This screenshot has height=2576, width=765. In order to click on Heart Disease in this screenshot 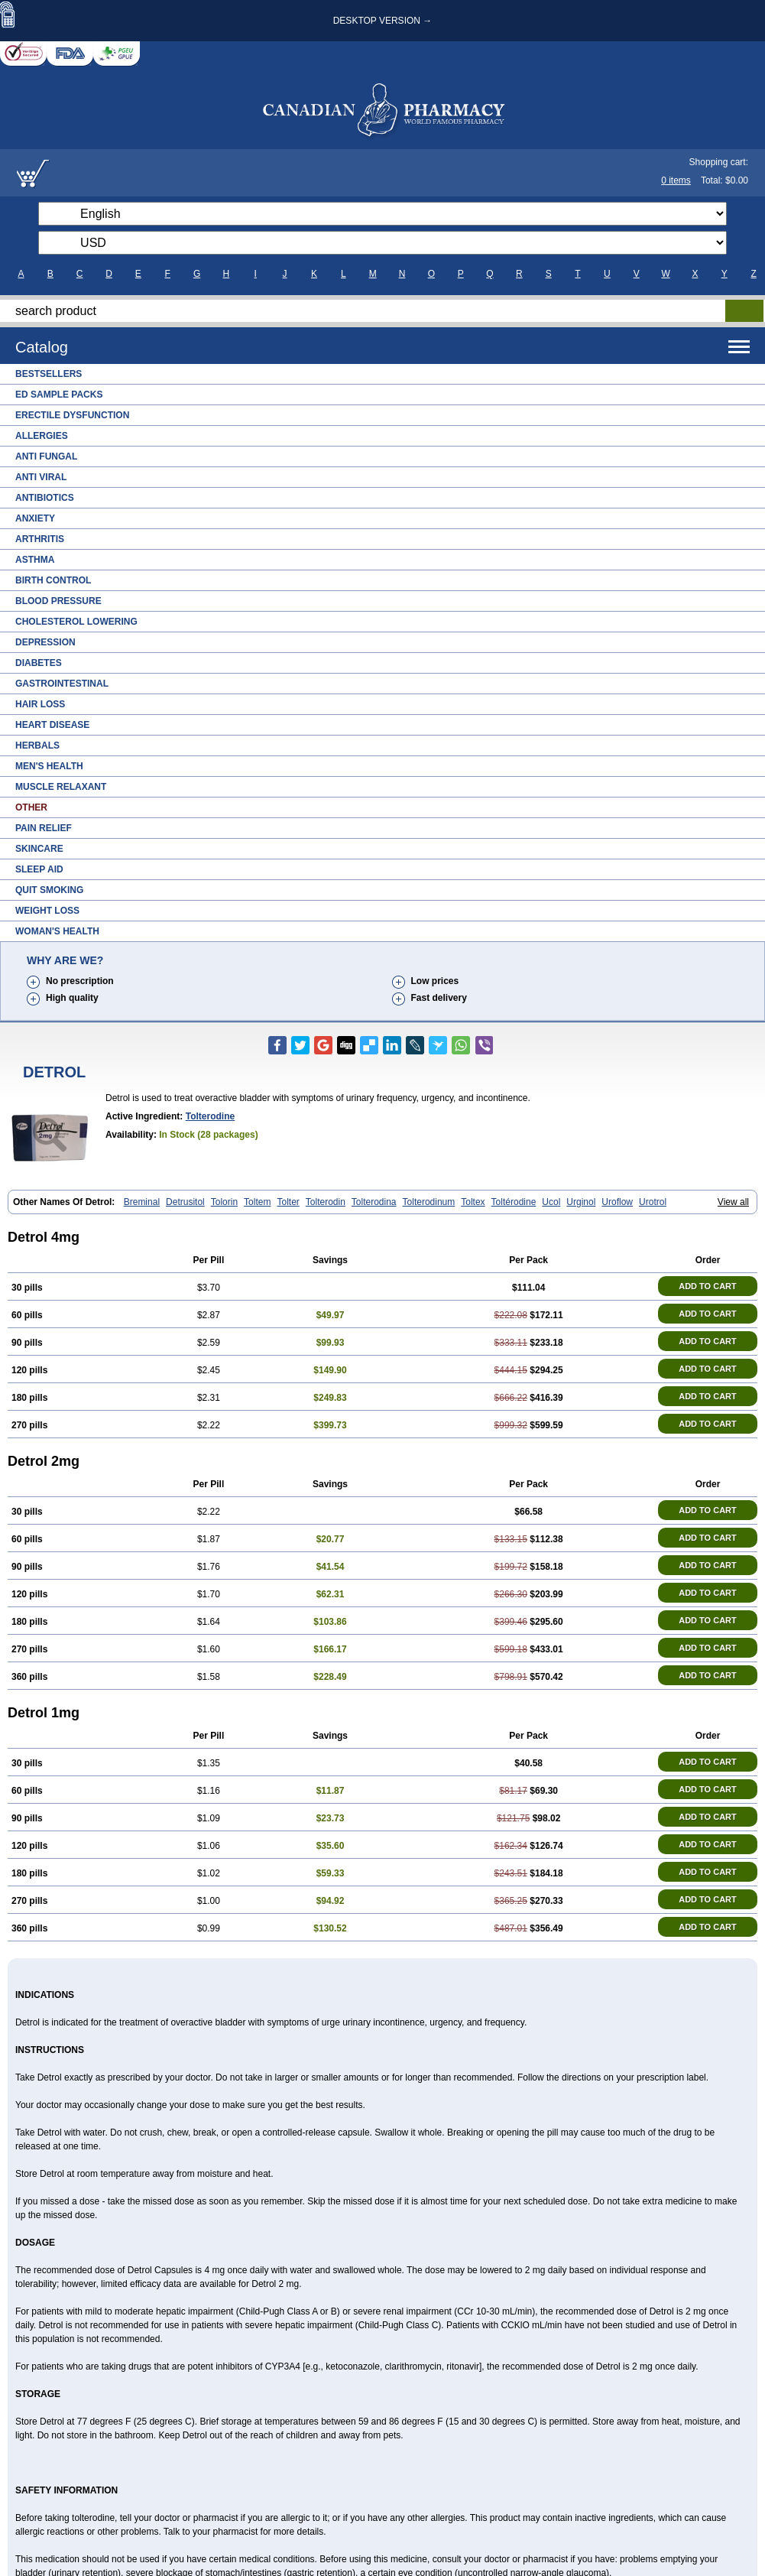, I will do `click(52, 725)`.